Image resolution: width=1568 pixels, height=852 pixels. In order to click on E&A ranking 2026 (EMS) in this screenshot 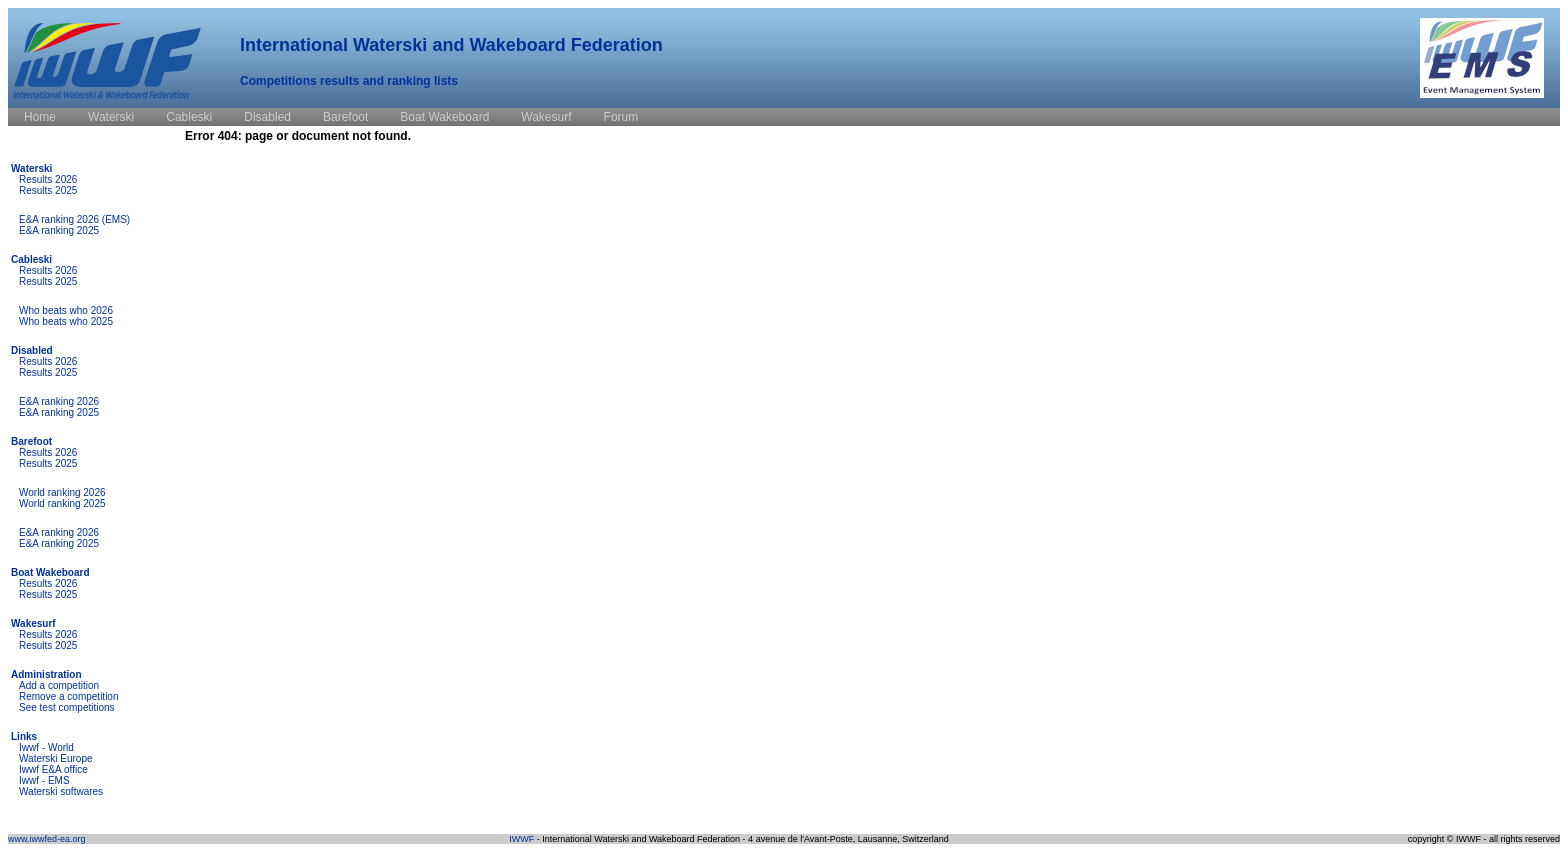, I will do `click(74, 219)`.